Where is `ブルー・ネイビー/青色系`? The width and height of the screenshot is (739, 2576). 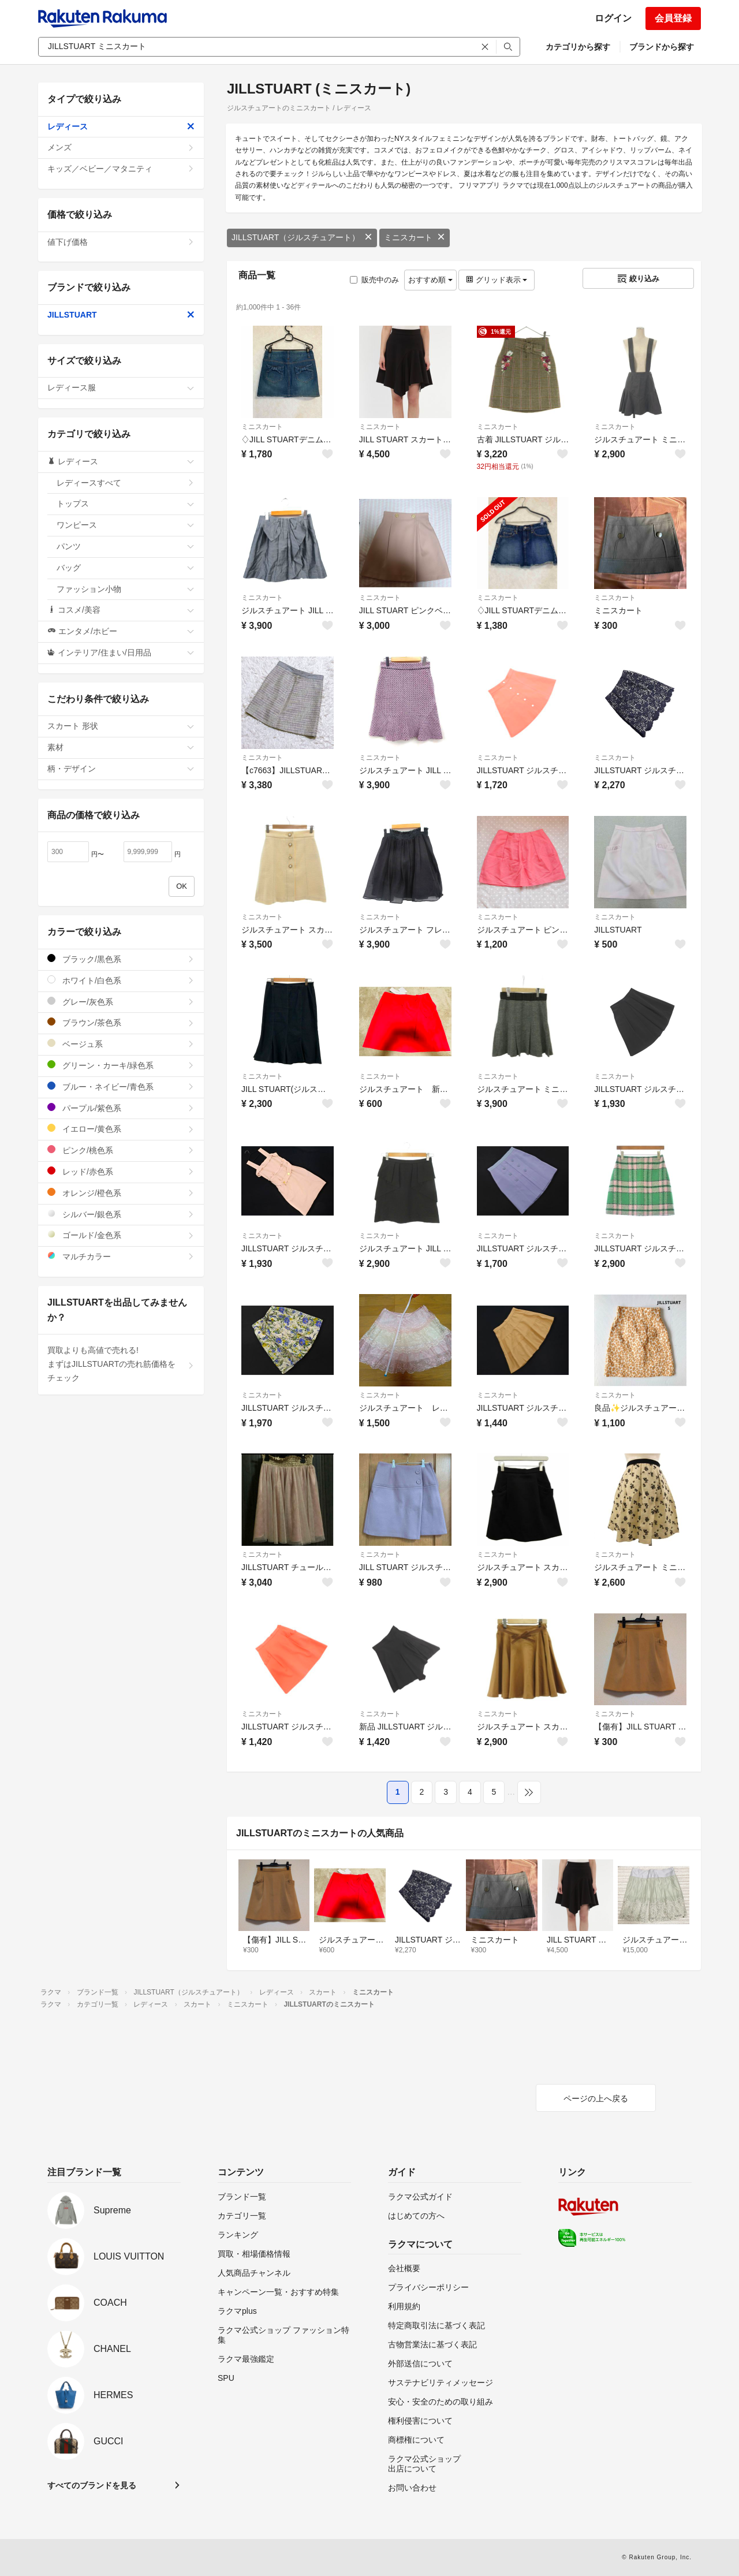
ブルー・ネイビー/青色系 is located at coordinates (121, 1086).